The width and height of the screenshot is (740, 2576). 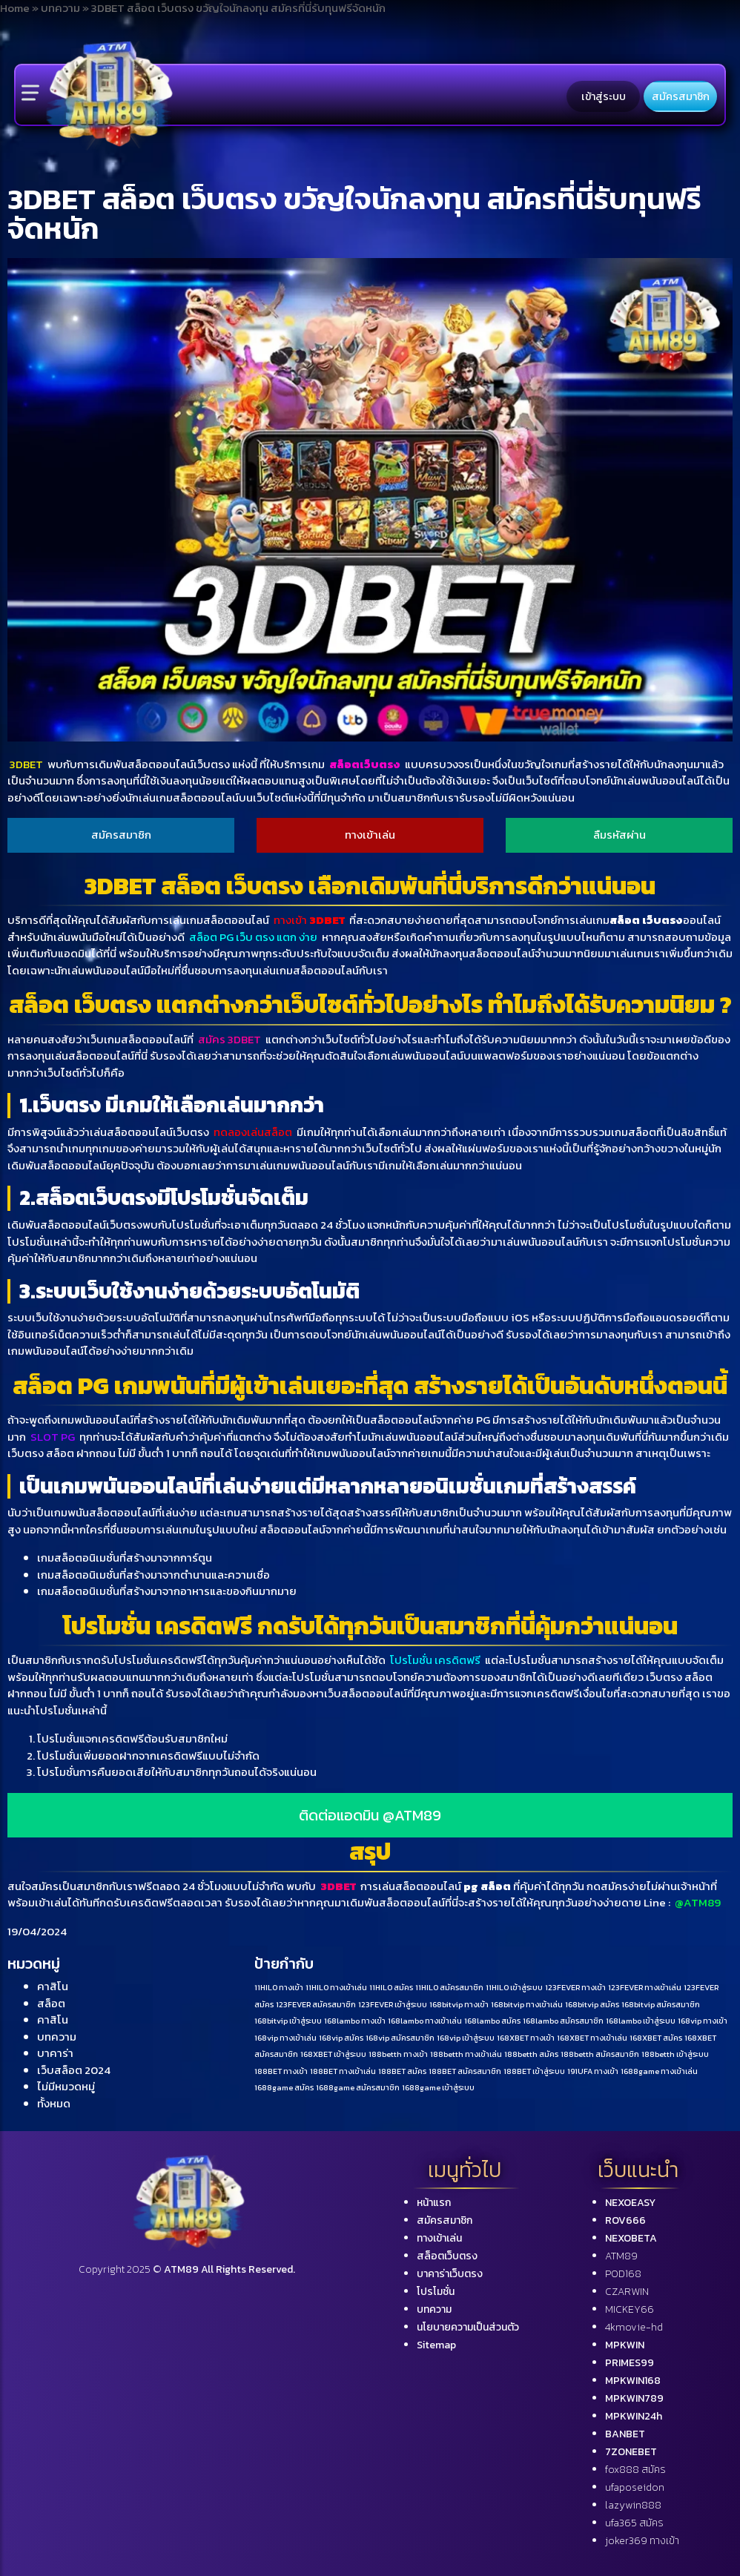 I want to click on 188BET สมัคร [188BET สมัคร (1 รายการ)], so click(x=402, y=2071).